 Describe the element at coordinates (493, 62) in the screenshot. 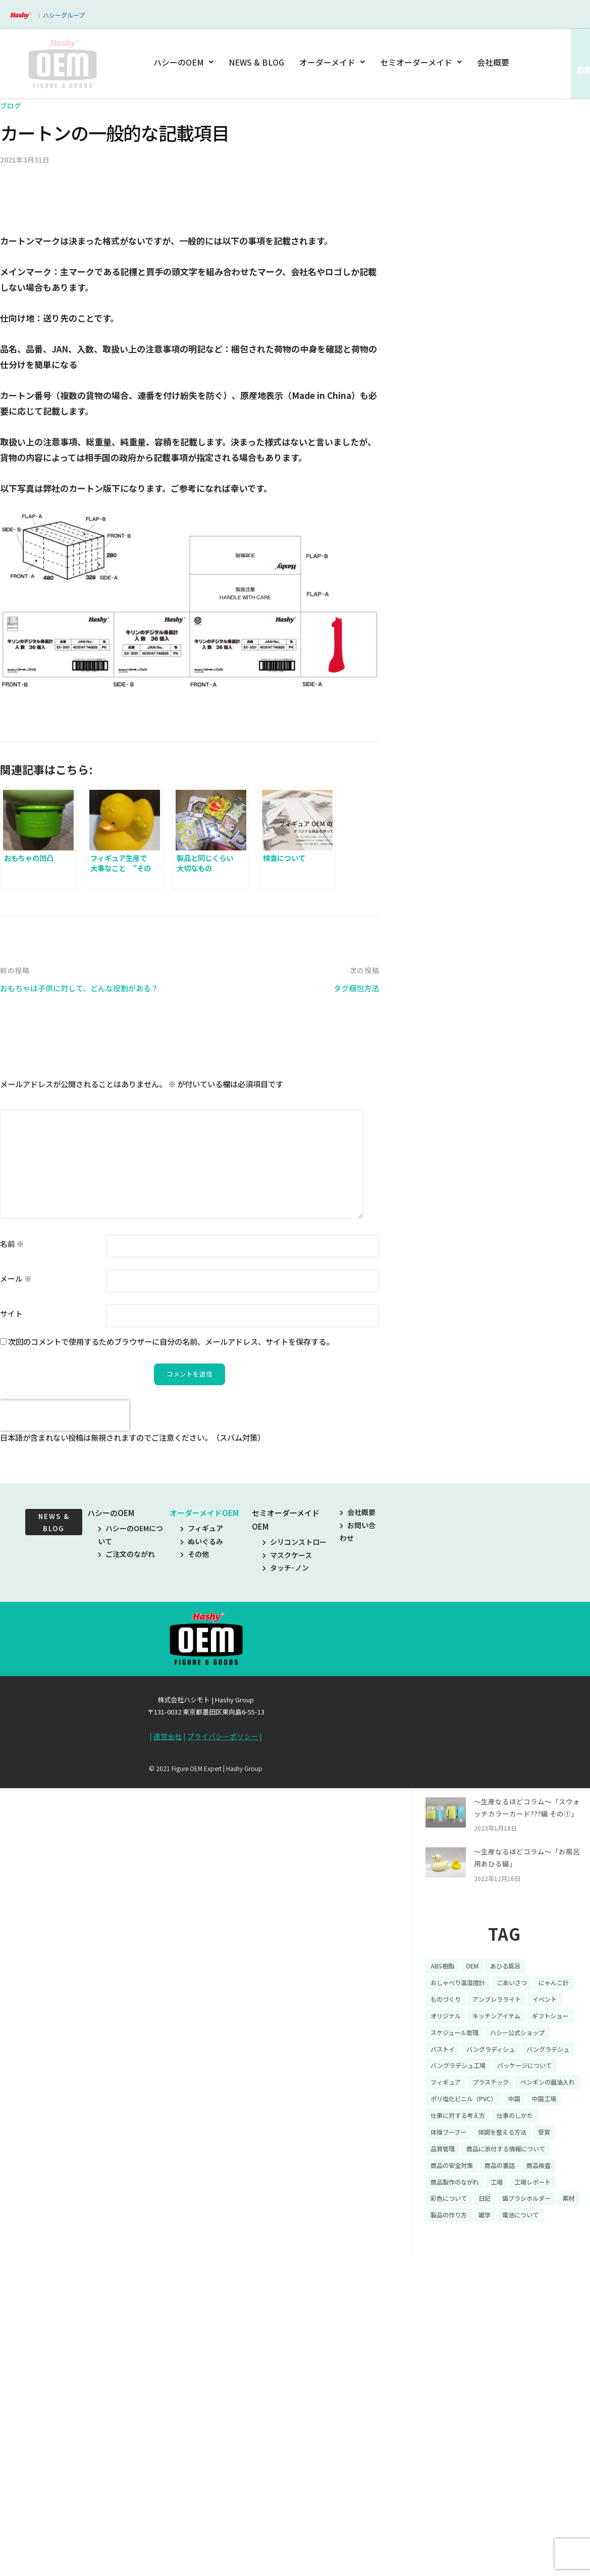

I see `会社概要` at that location.